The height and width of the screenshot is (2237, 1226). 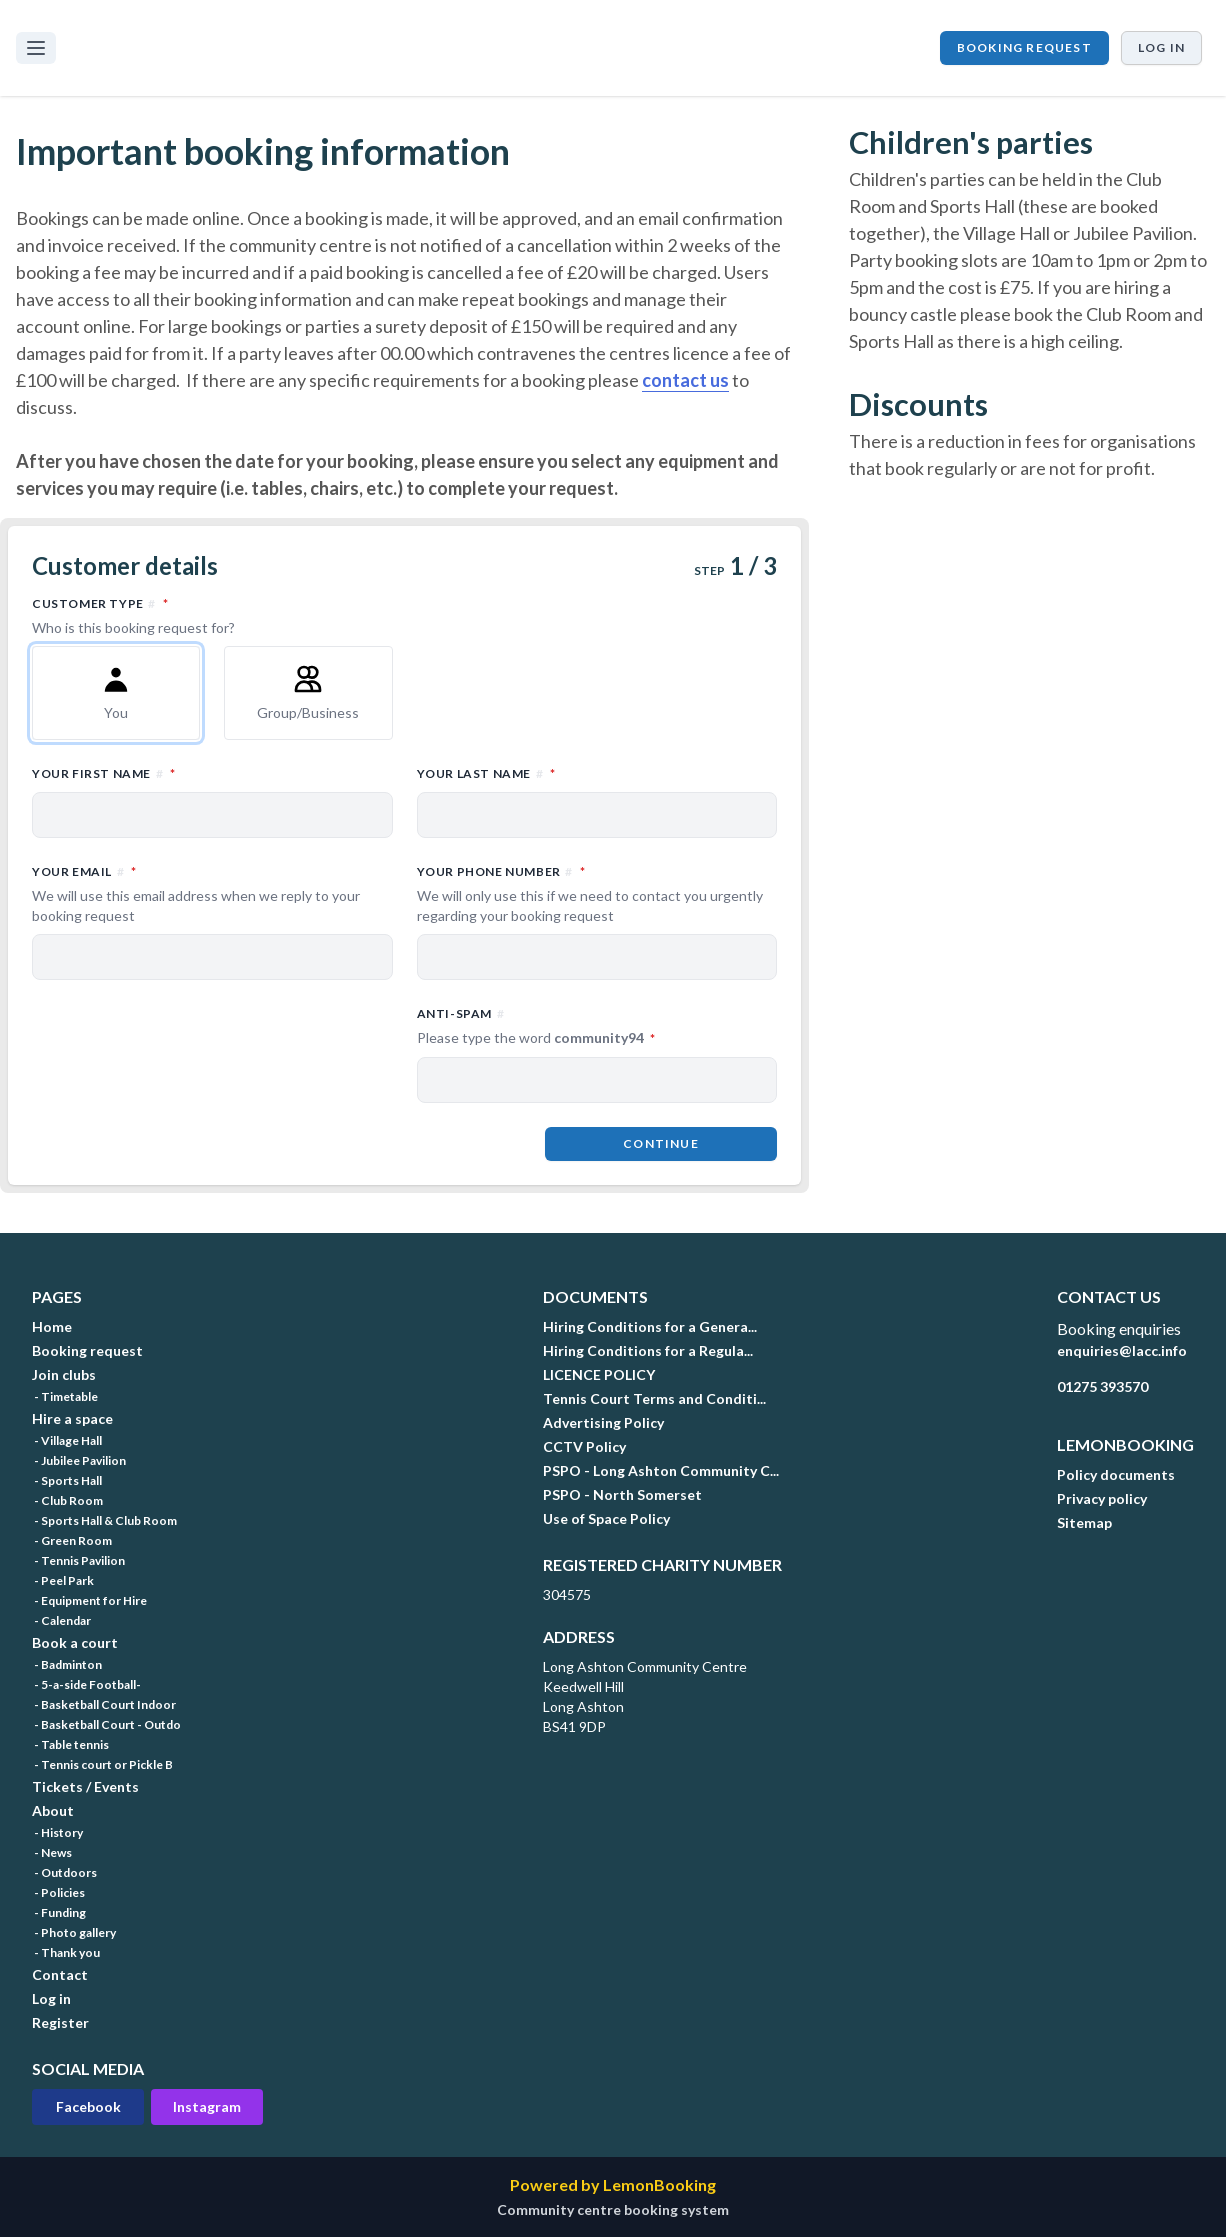 What do you see at coordinates (66, 1952) in the screenshot?
I see `- Thank you` at bounding box center [66, 1952].